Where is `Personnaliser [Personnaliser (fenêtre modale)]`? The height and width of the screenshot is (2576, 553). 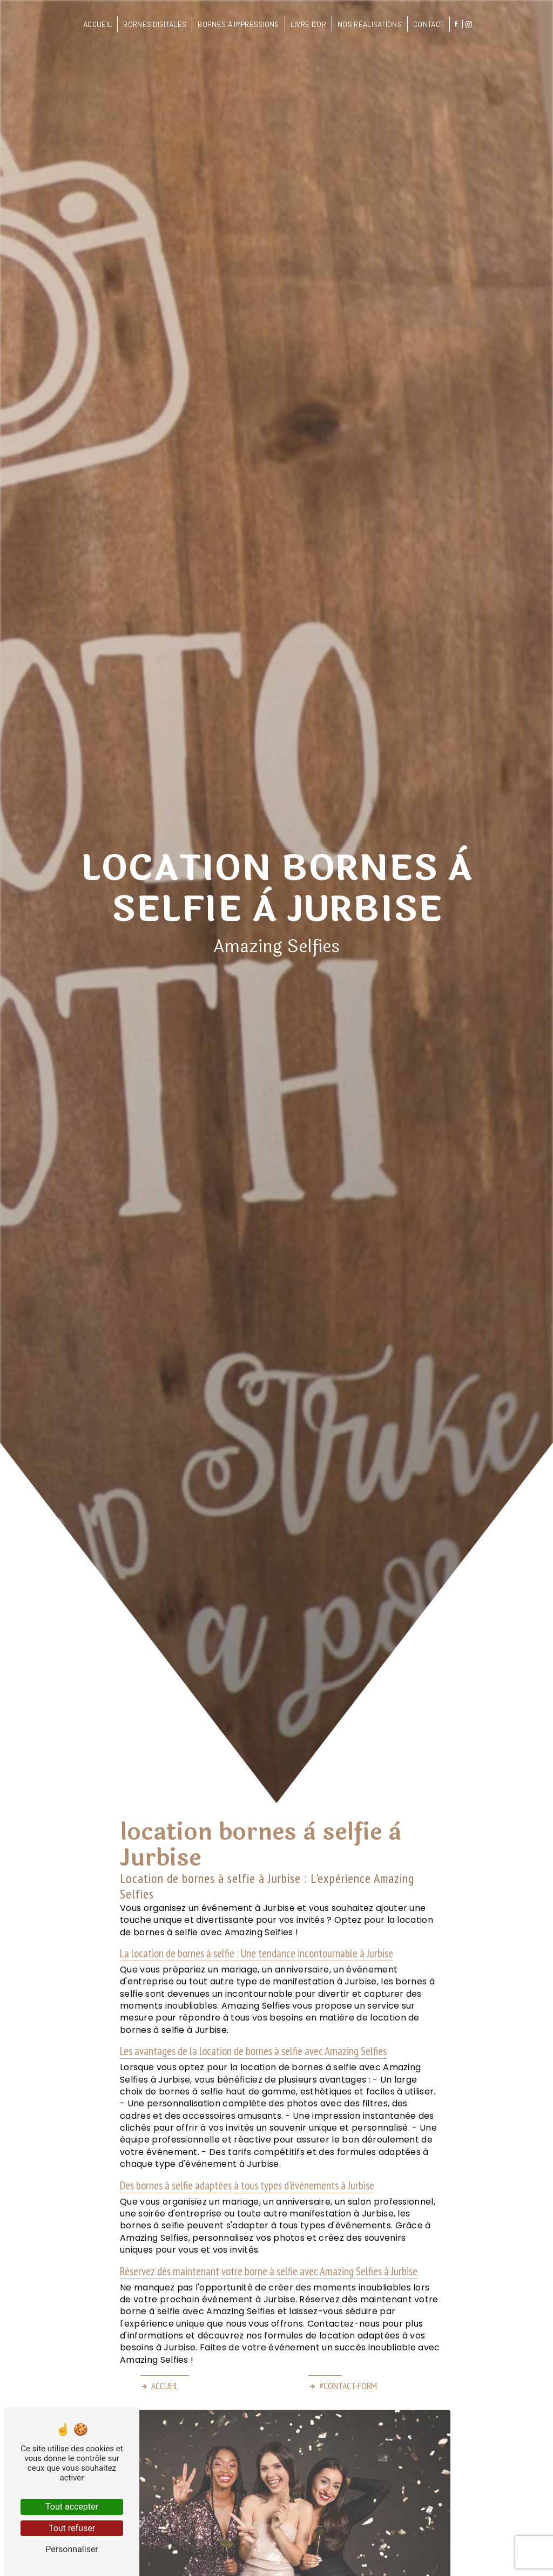
Personnaliser [Personnaliser (fenêtre modale)] is located at coordinates (71, 2549).